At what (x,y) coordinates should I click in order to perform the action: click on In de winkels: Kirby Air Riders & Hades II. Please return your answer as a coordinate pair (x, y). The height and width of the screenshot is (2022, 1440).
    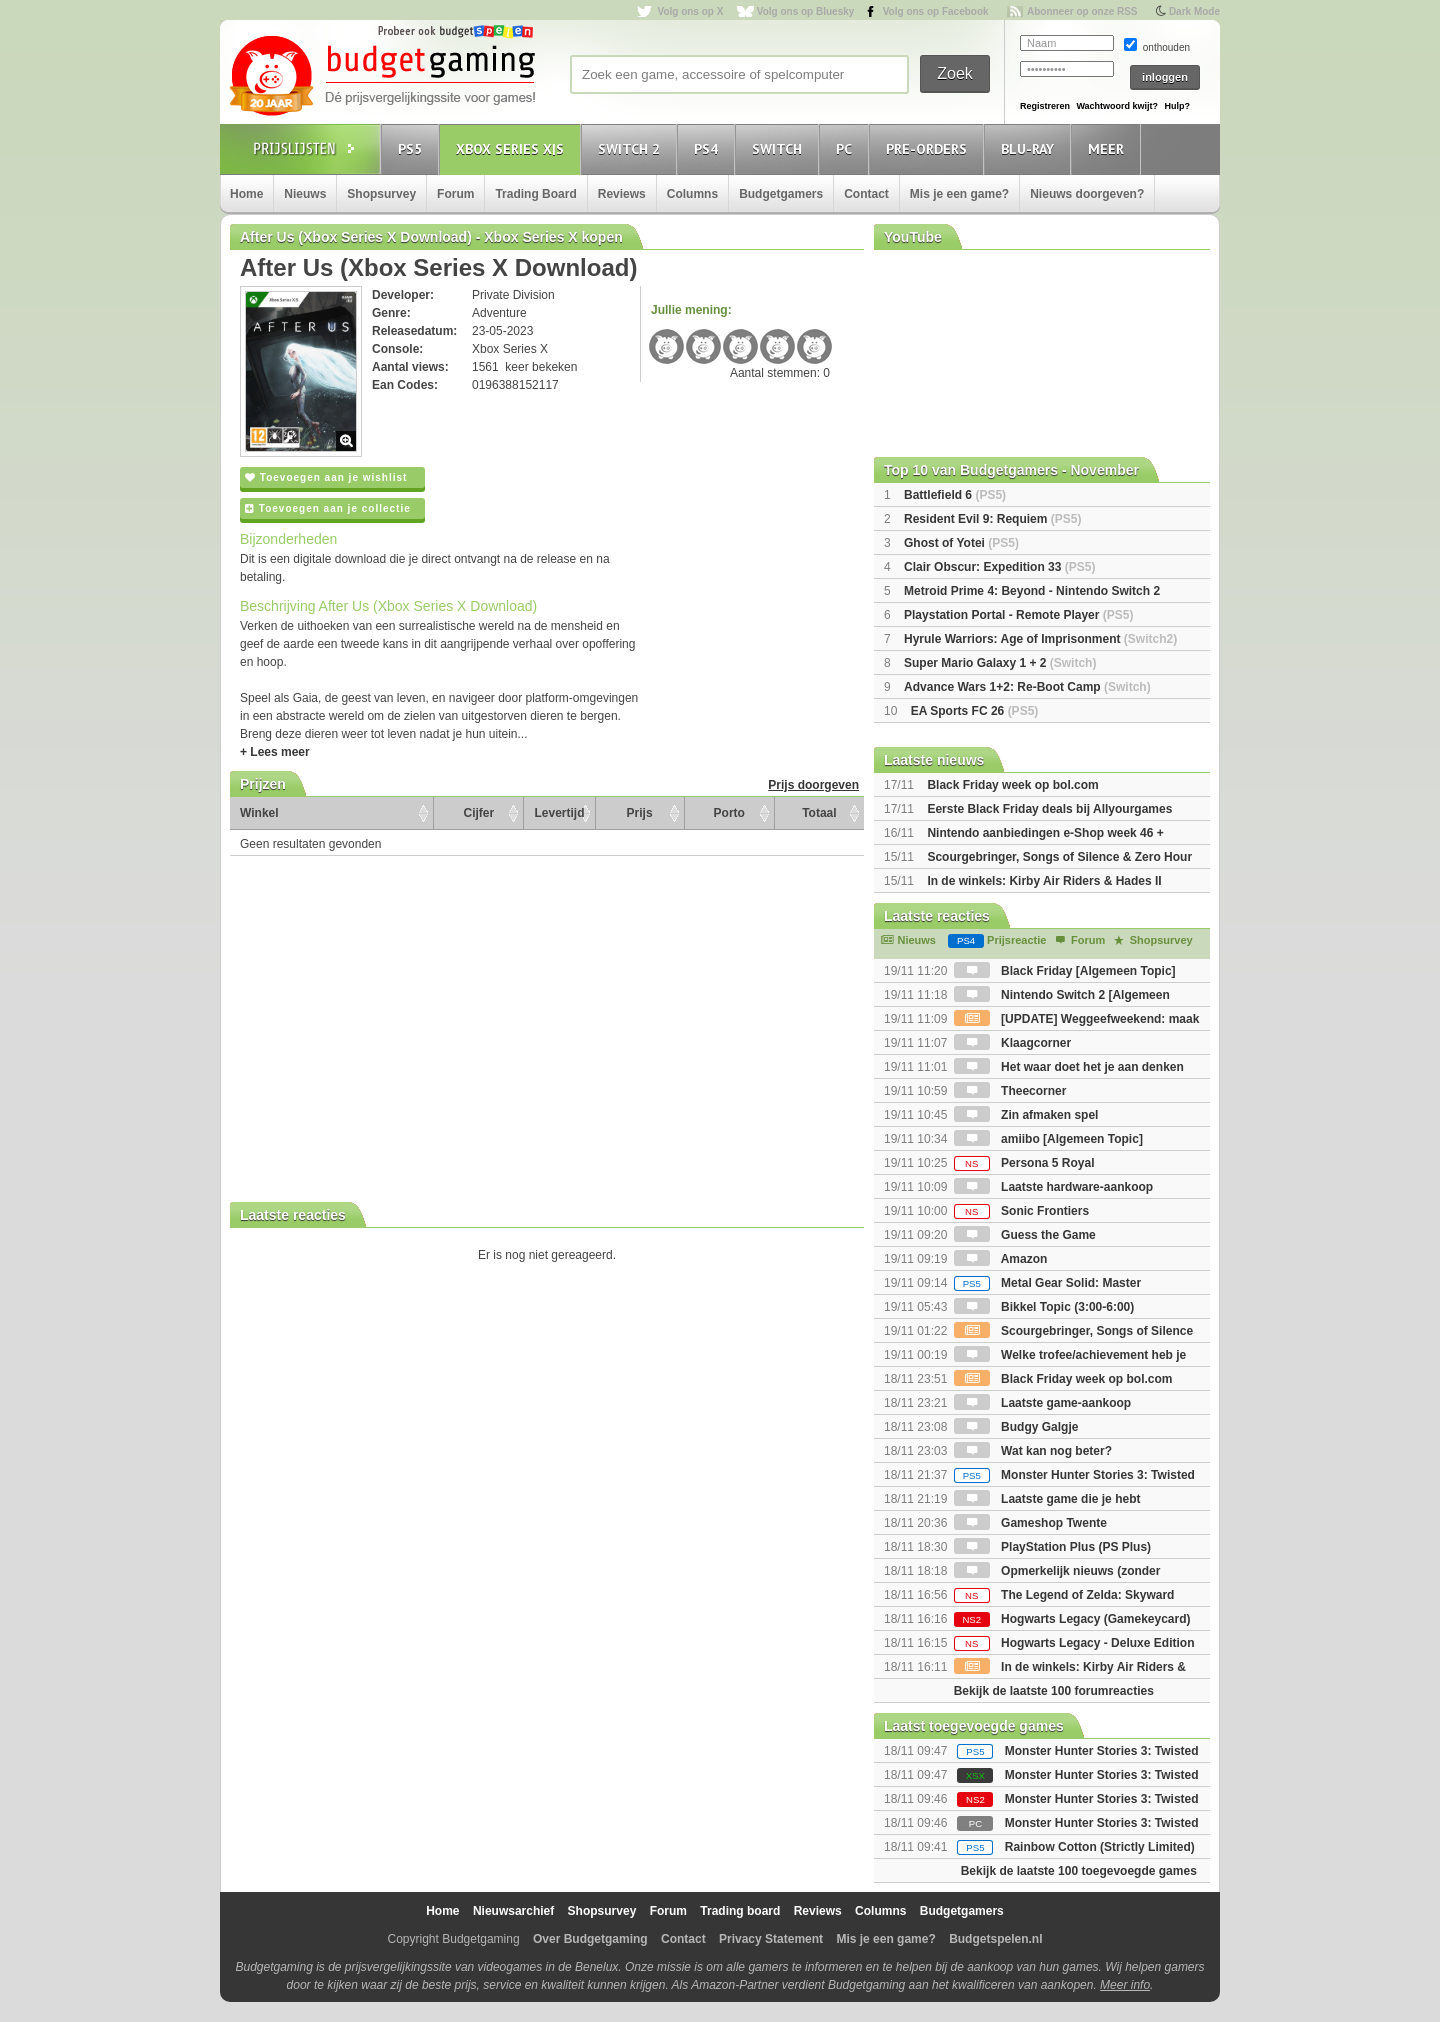
    Looking at the image, I should click on (1044, 881).